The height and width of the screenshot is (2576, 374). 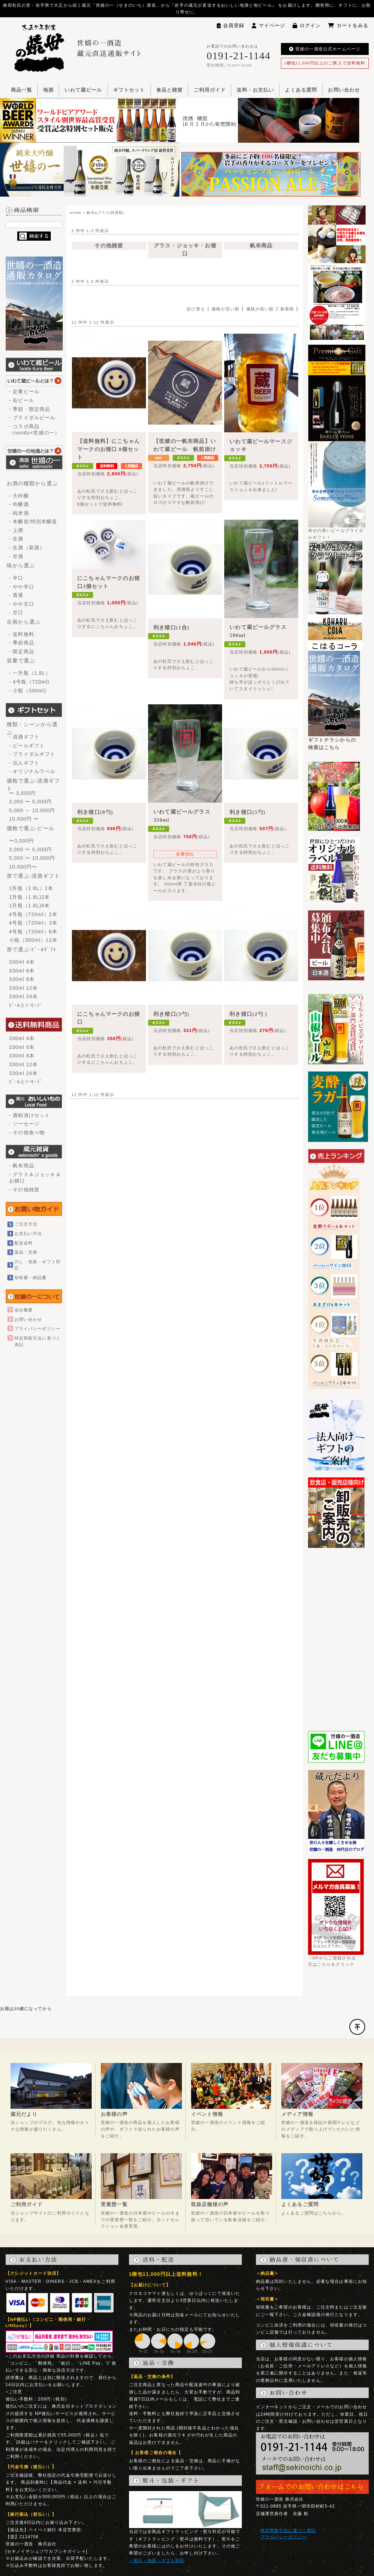 What do you see at coordinates (30, 801) in the screenshot?
I see `3,000 〜 5,000円` at bounding box center [30, 801].